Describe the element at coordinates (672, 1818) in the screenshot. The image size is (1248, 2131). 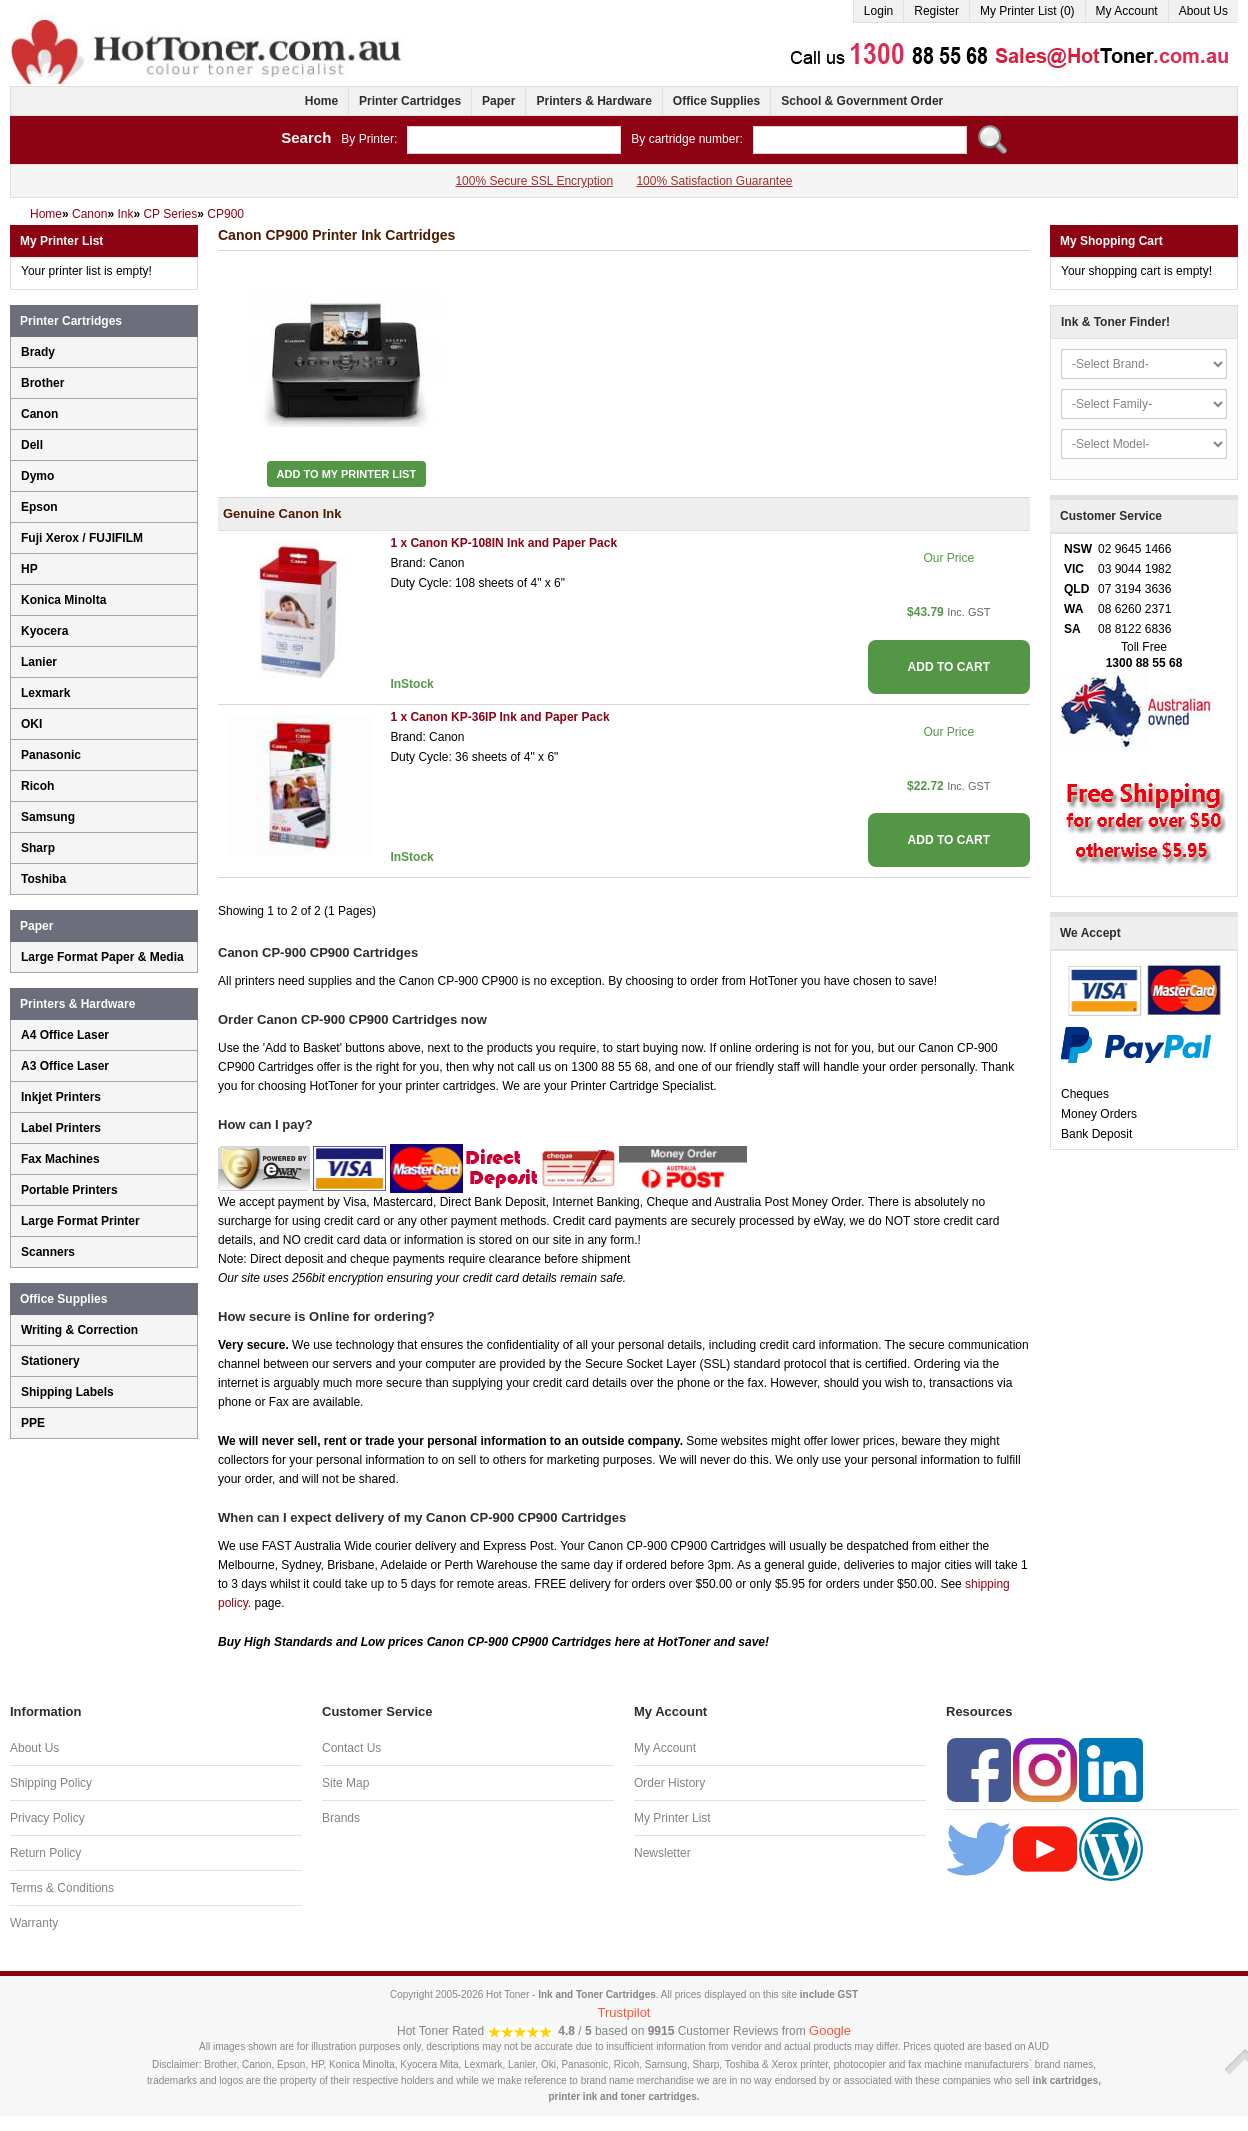
I see `My Printer List` at that location.